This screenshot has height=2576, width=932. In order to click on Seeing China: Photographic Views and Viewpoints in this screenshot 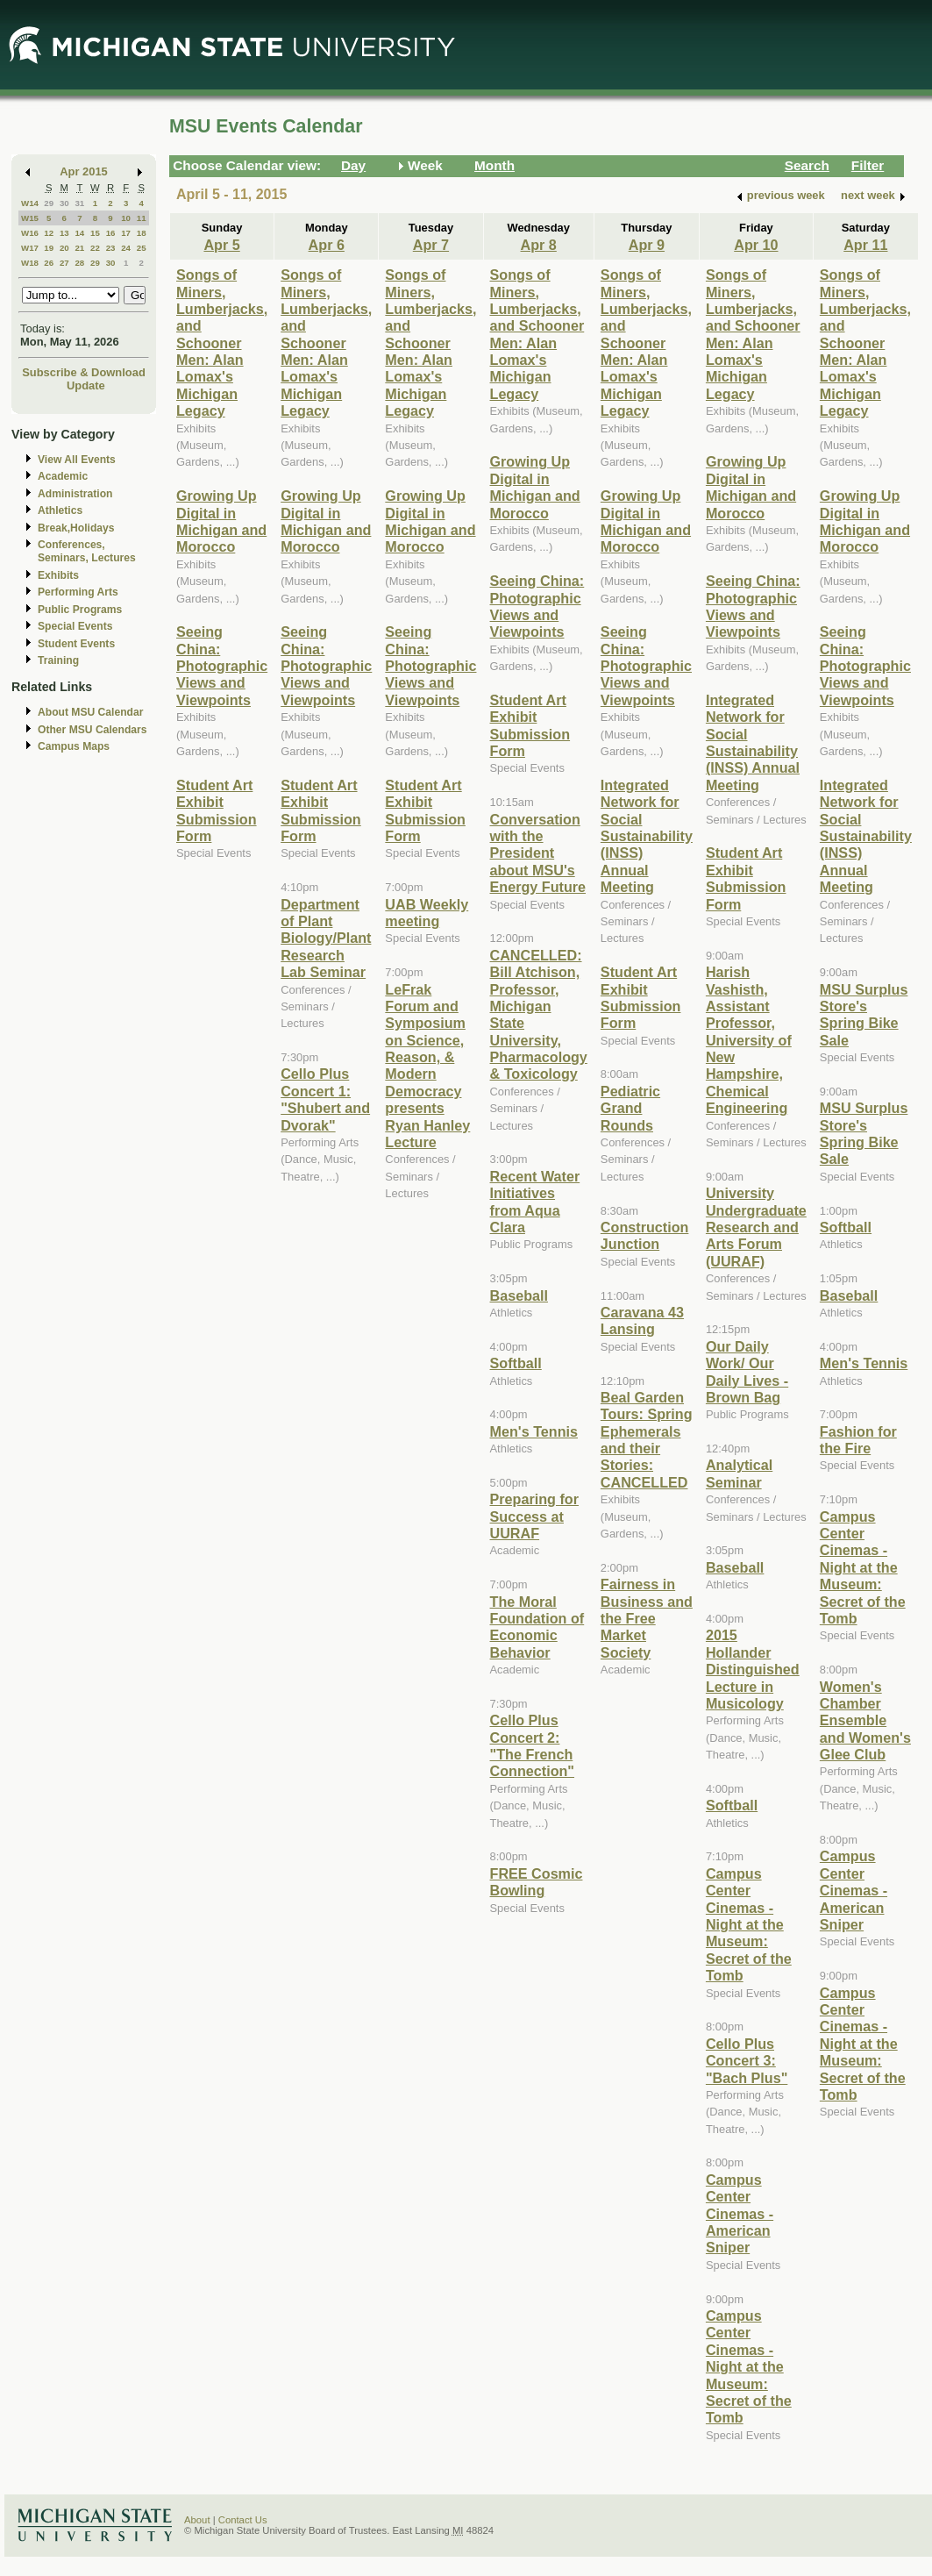, I will do `click(221, 666)`.